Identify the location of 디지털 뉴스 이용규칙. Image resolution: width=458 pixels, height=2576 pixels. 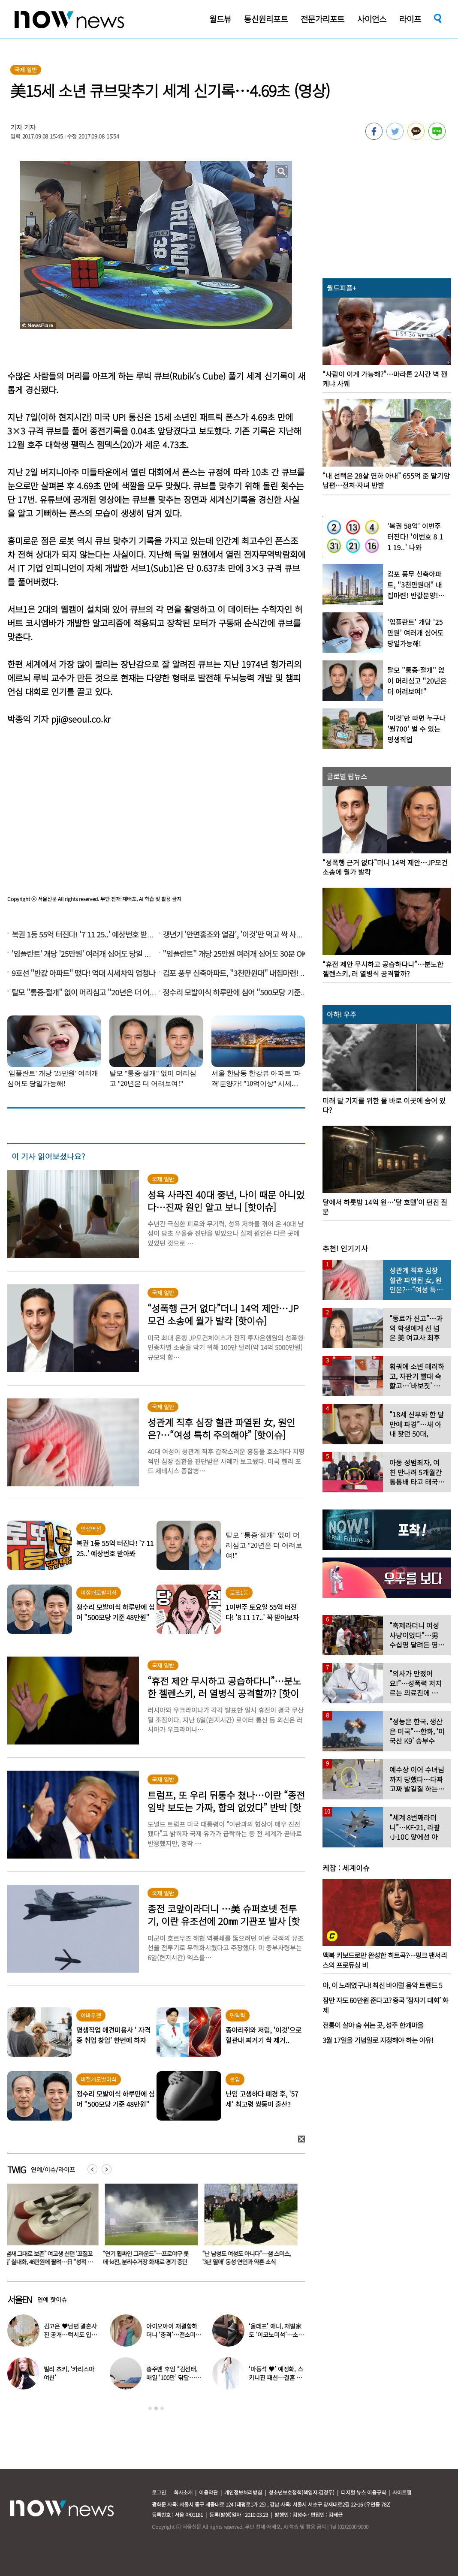
(363, 2492).